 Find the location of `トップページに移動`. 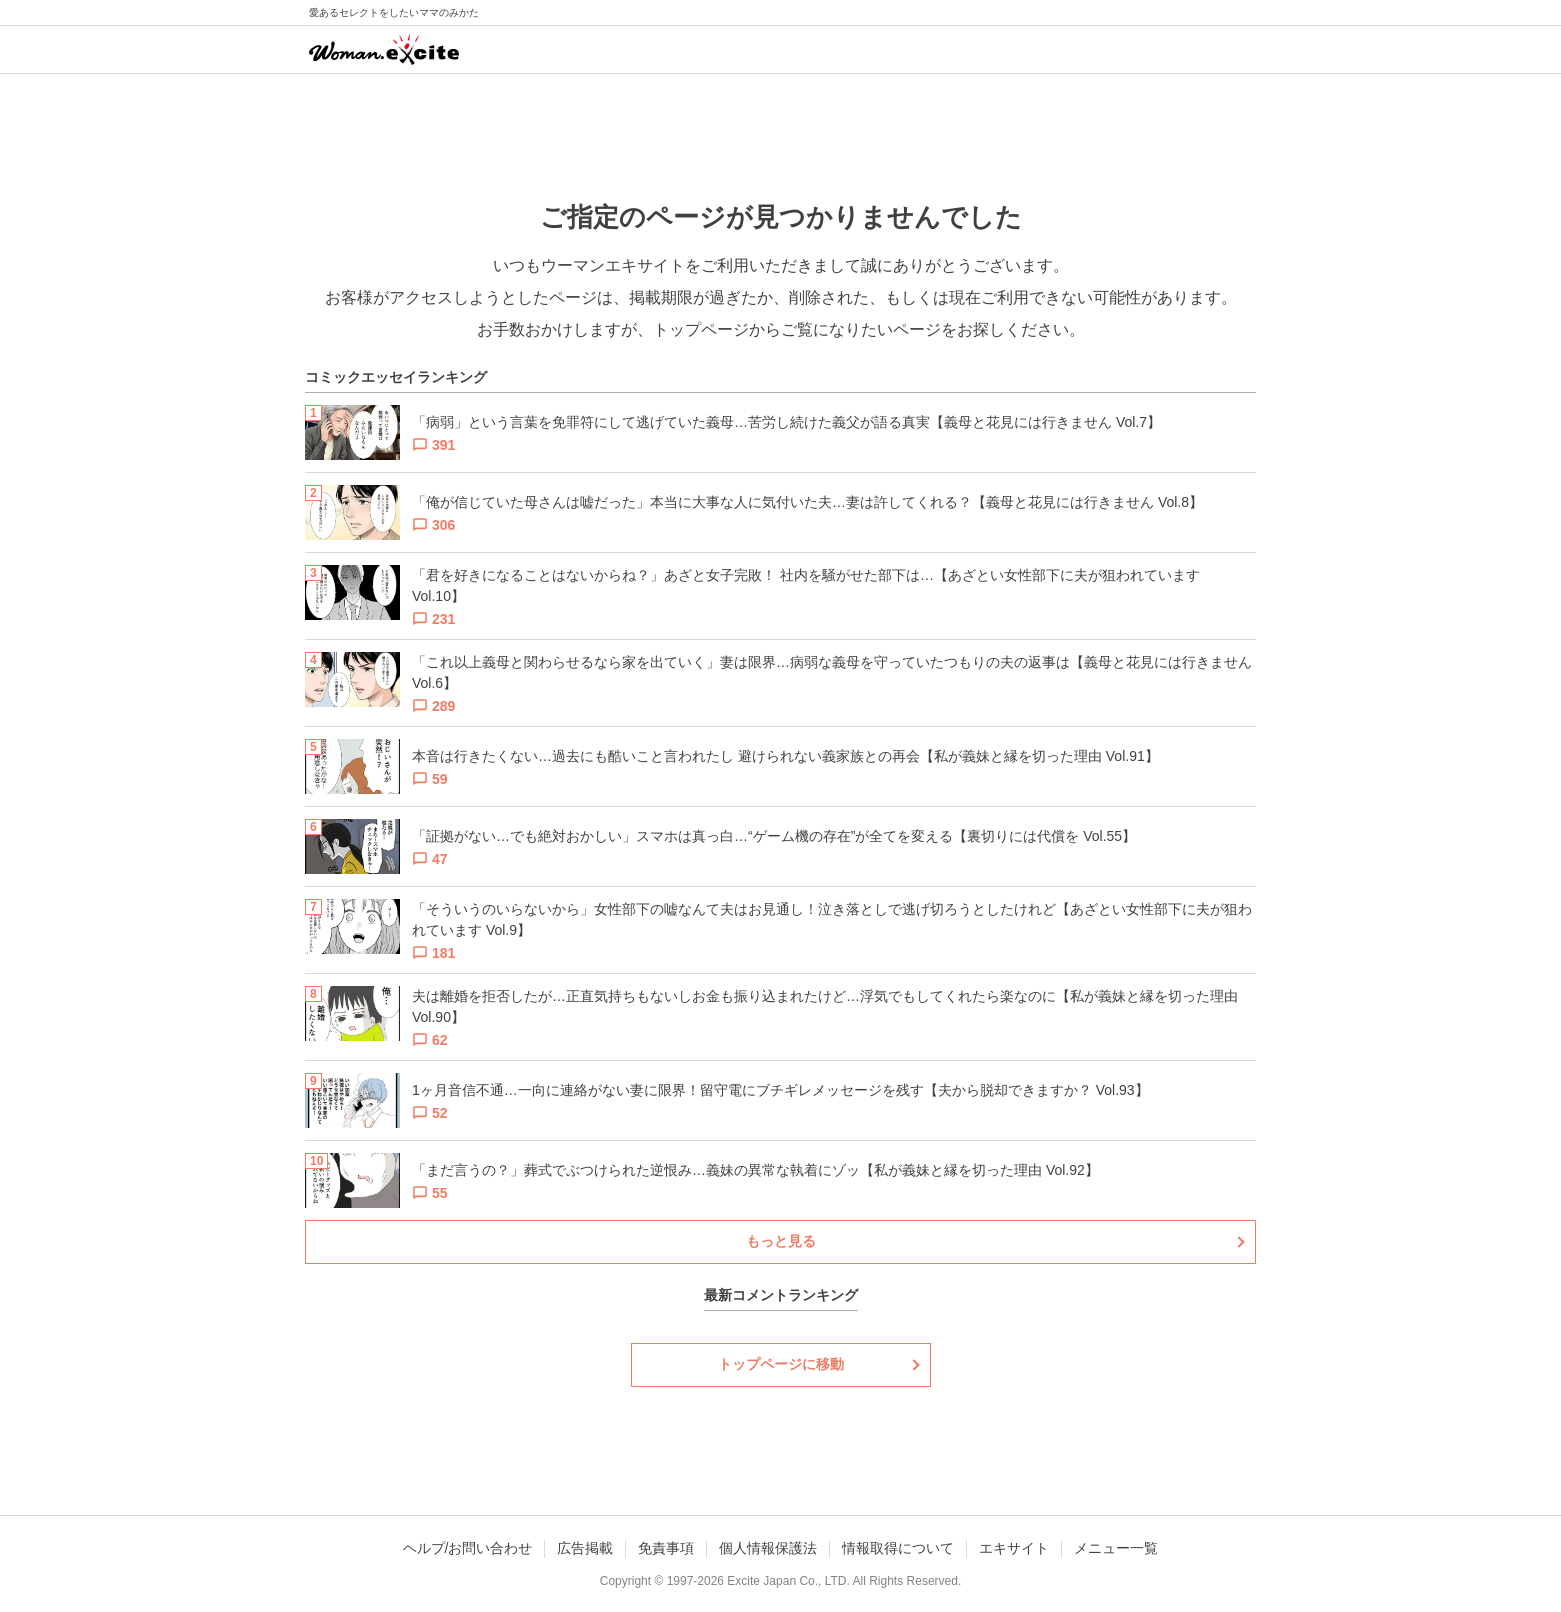

トップページに移動 is located at coordinates (781, 1364).